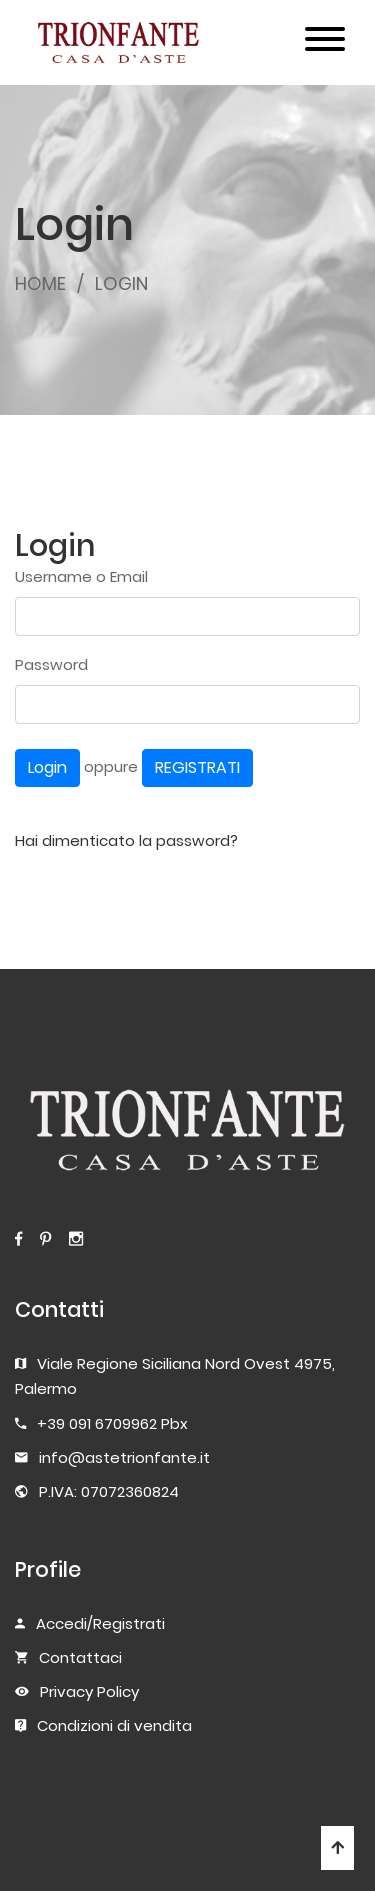  I want to click on Hai dimenticato la password?, so click(126, 840).